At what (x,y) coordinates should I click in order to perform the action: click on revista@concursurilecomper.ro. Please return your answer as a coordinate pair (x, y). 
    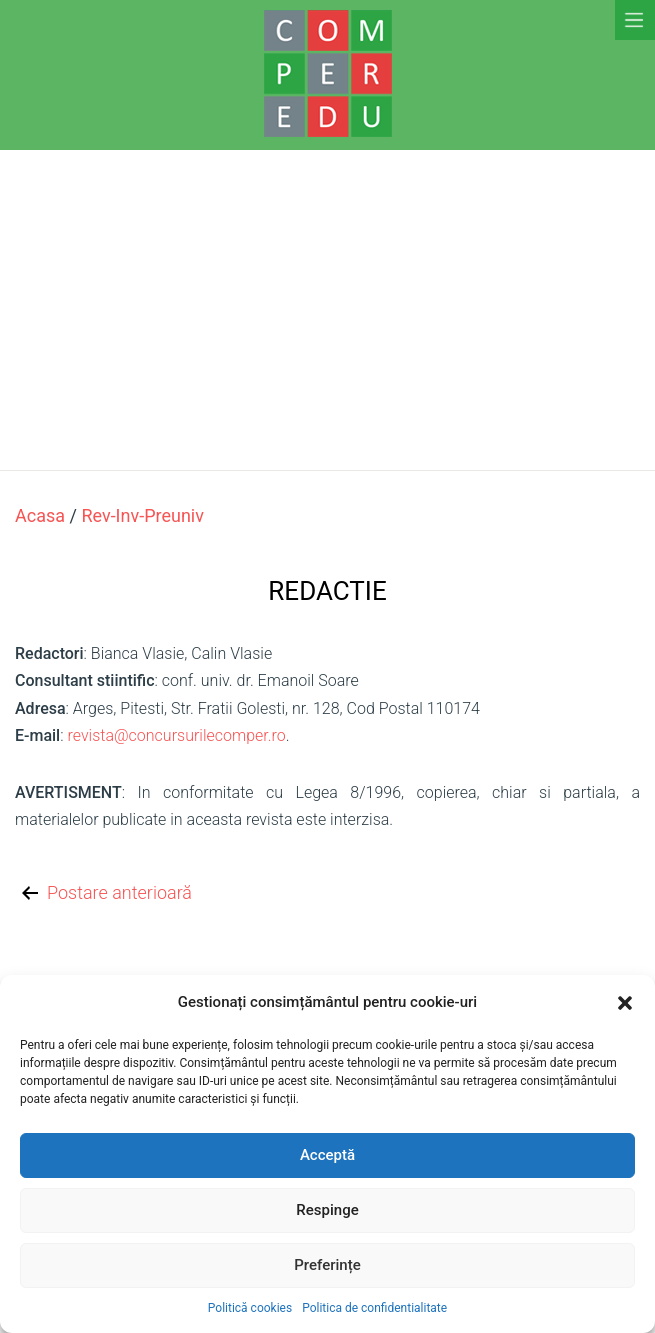
    Looking at the image, I should click on (176, 735).